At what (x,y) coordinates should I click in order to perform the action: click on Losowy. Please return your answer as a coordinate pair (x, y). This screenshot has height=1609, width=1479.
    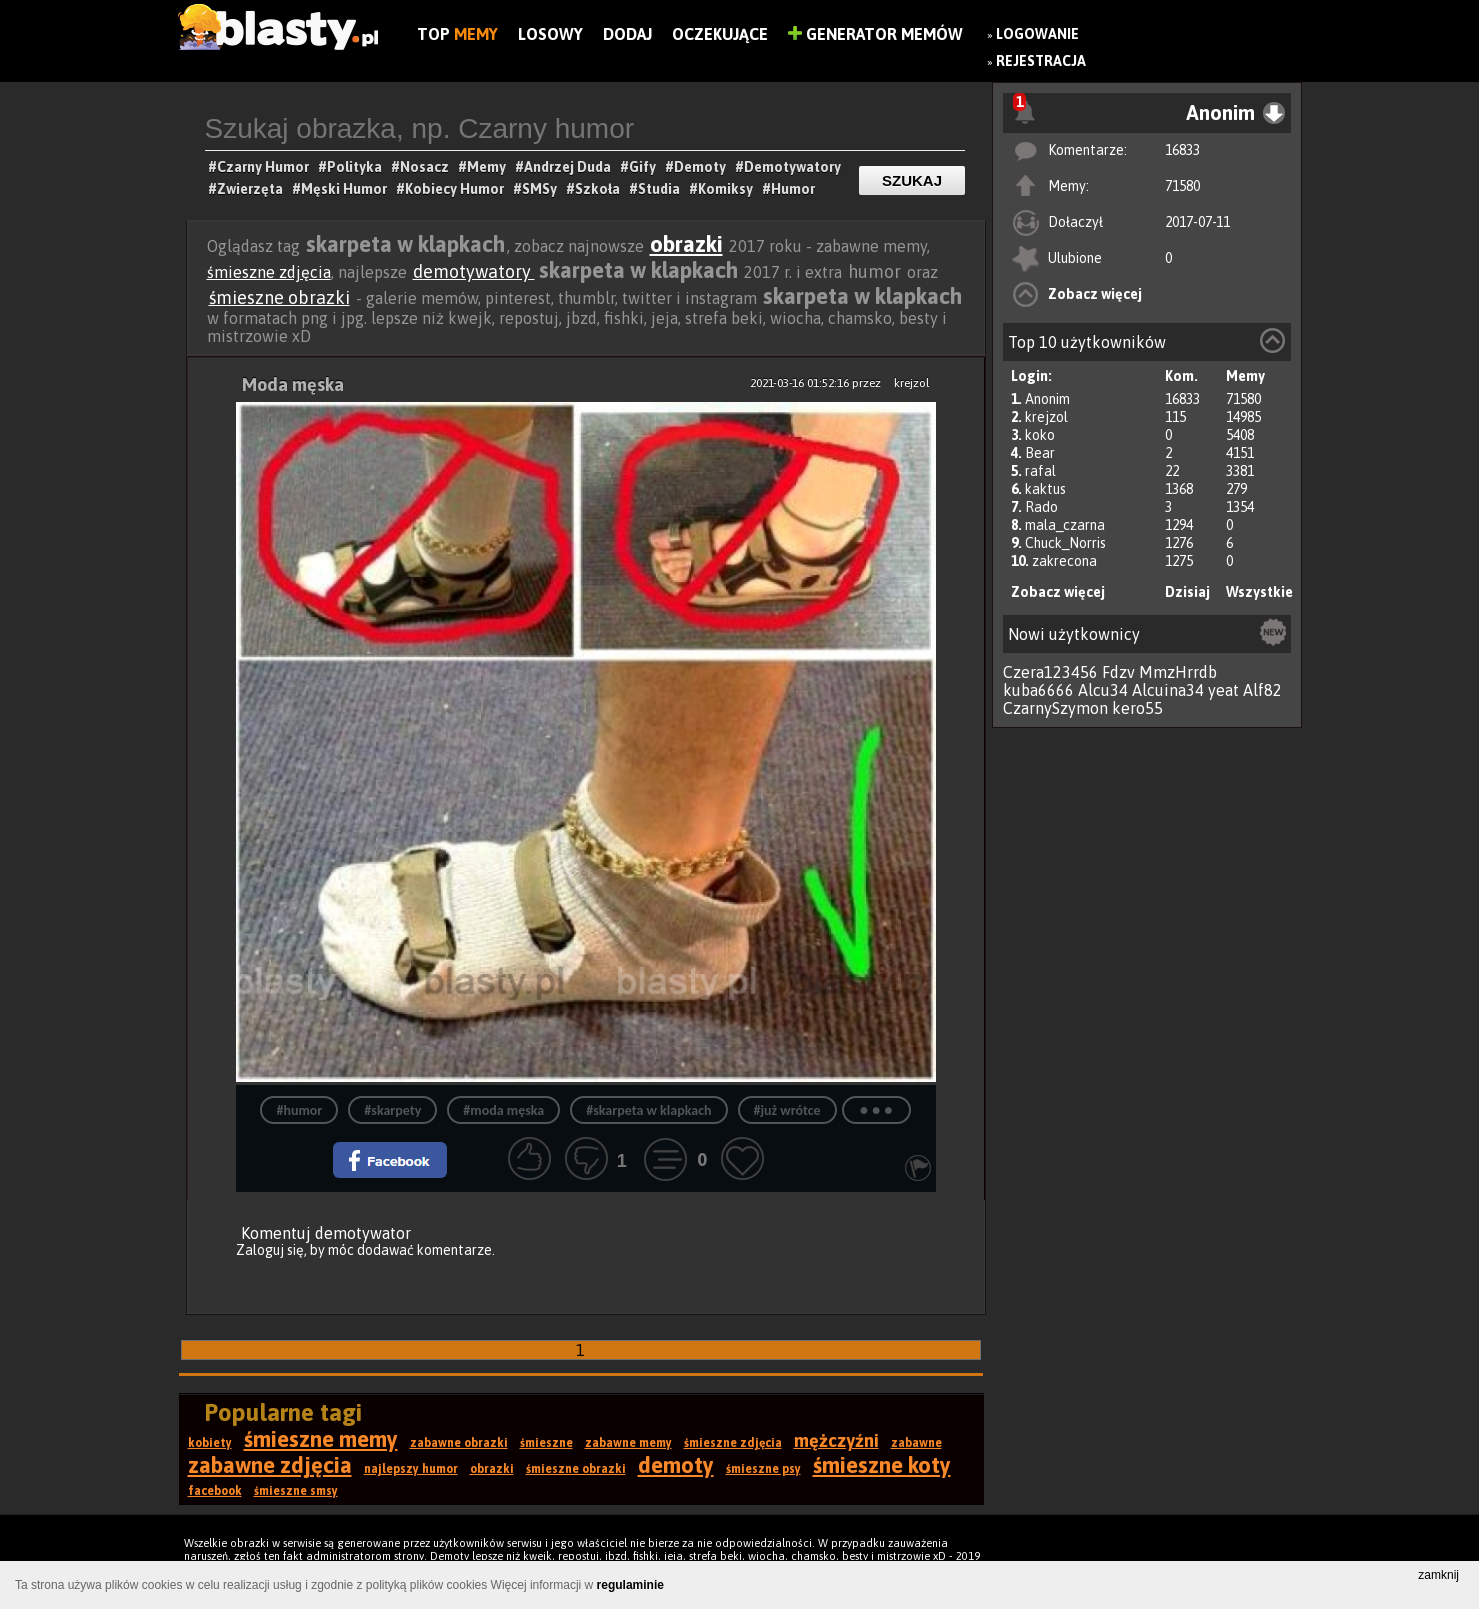
    Looking at the image, I should click on (550, 34).